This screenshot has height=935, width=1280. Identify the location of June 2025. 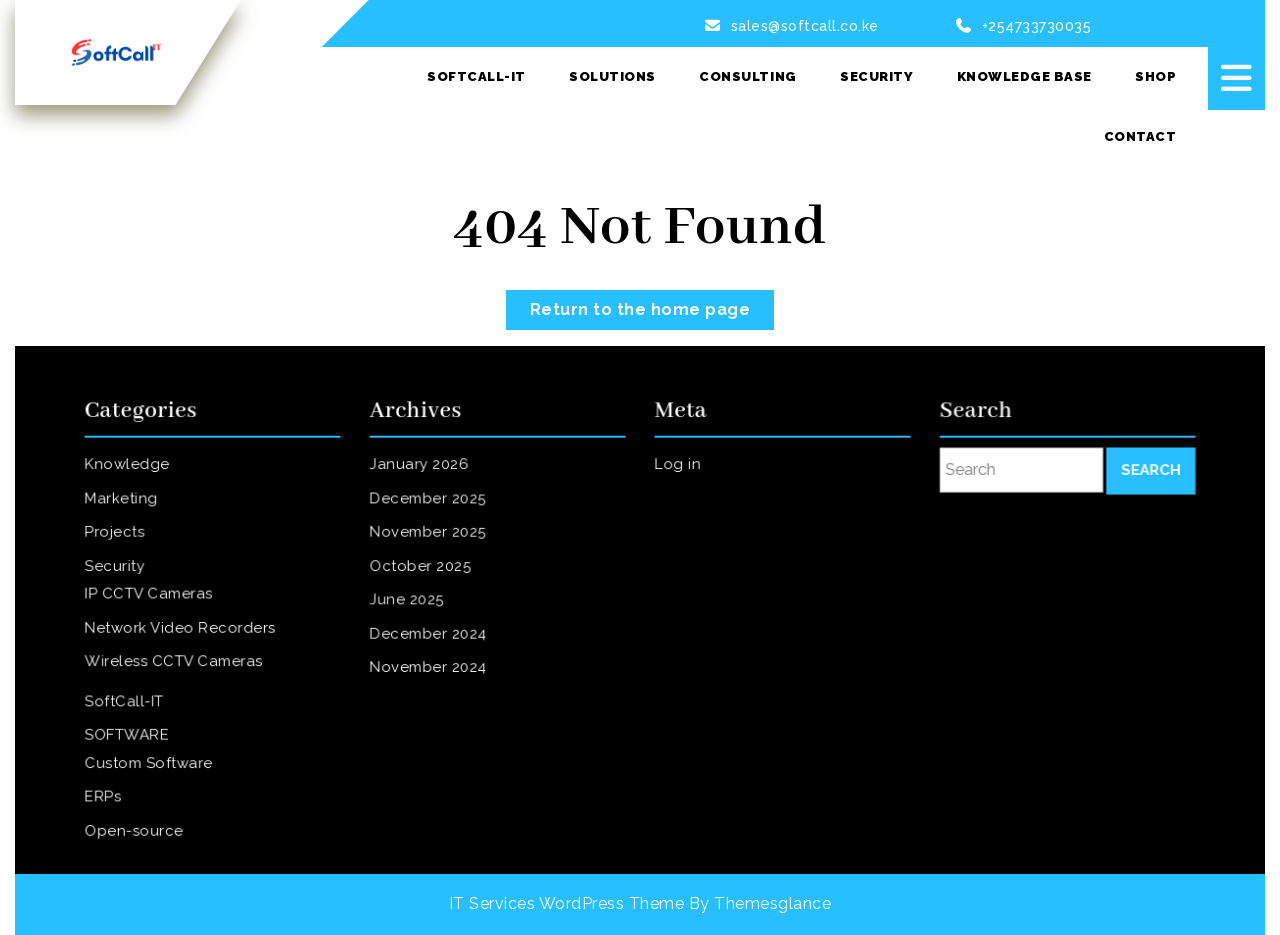
(412, 601).